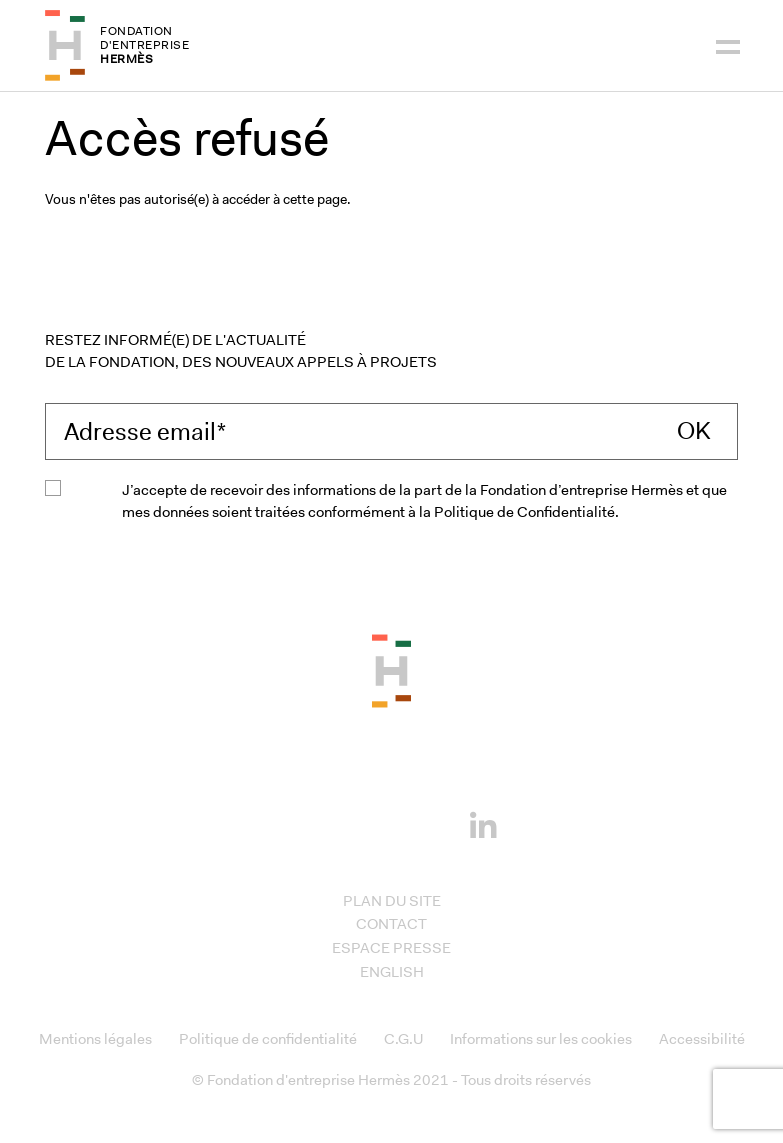 The width and height of the screenshot is (783, 1143). Describe the element at coordinates (483, 821) in the screenshot. I see `[Linkedin]` at that location.